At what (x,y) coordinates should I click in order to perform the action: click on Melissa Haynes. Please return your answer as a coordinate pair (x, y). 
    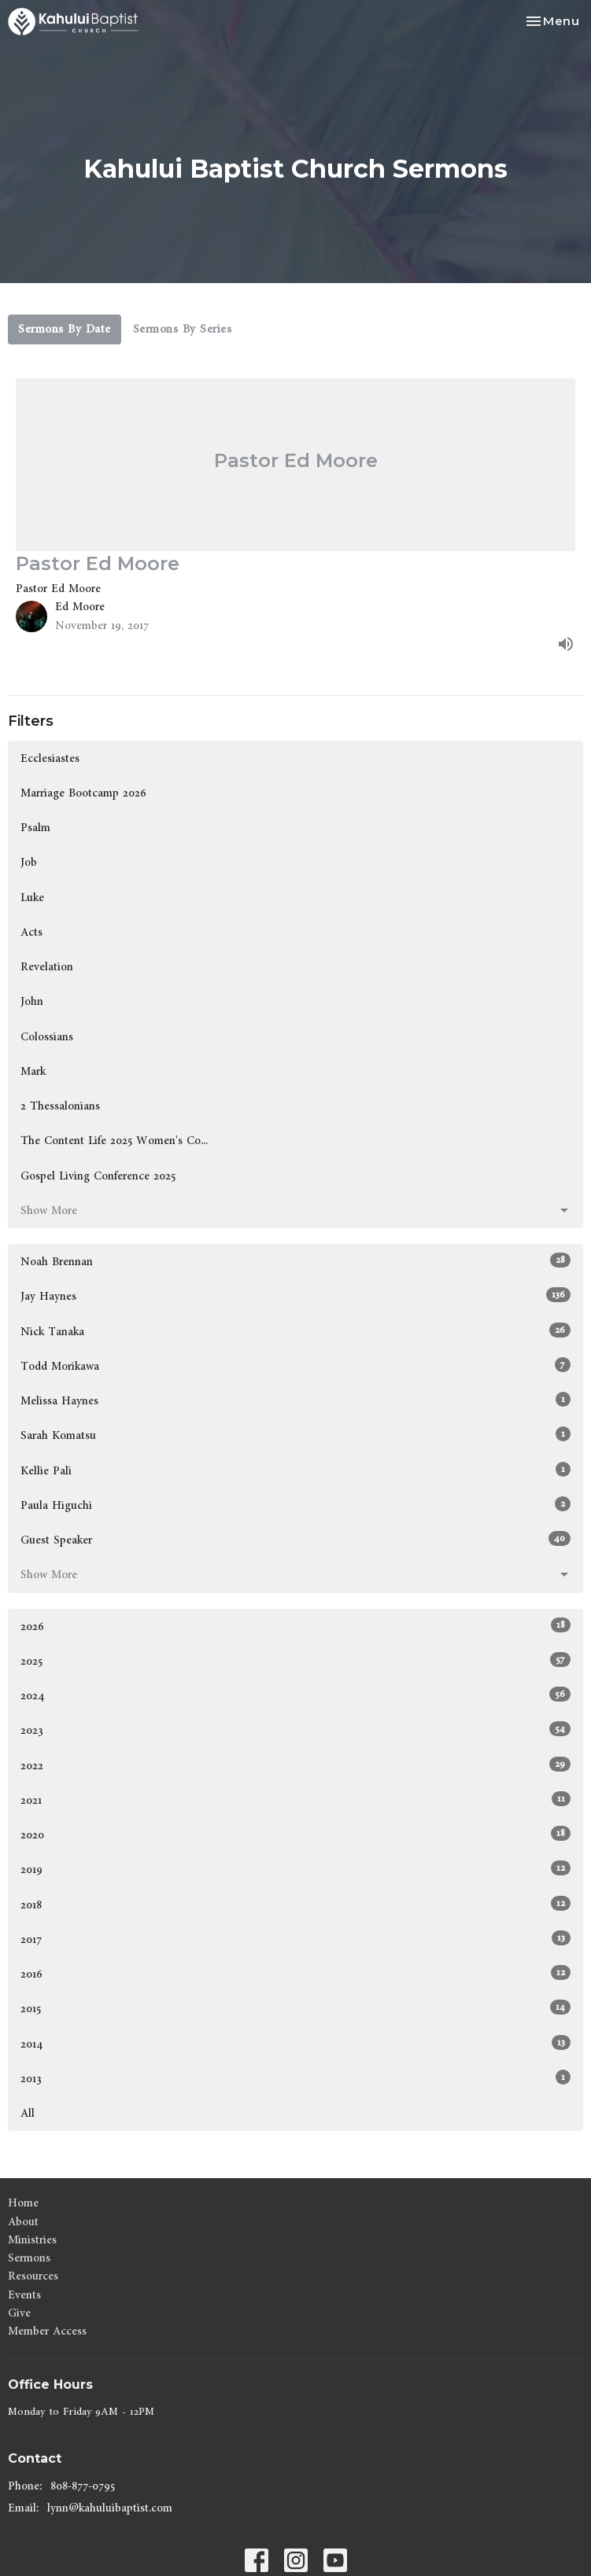
    Looking at the image, I should click on (295, 1400).